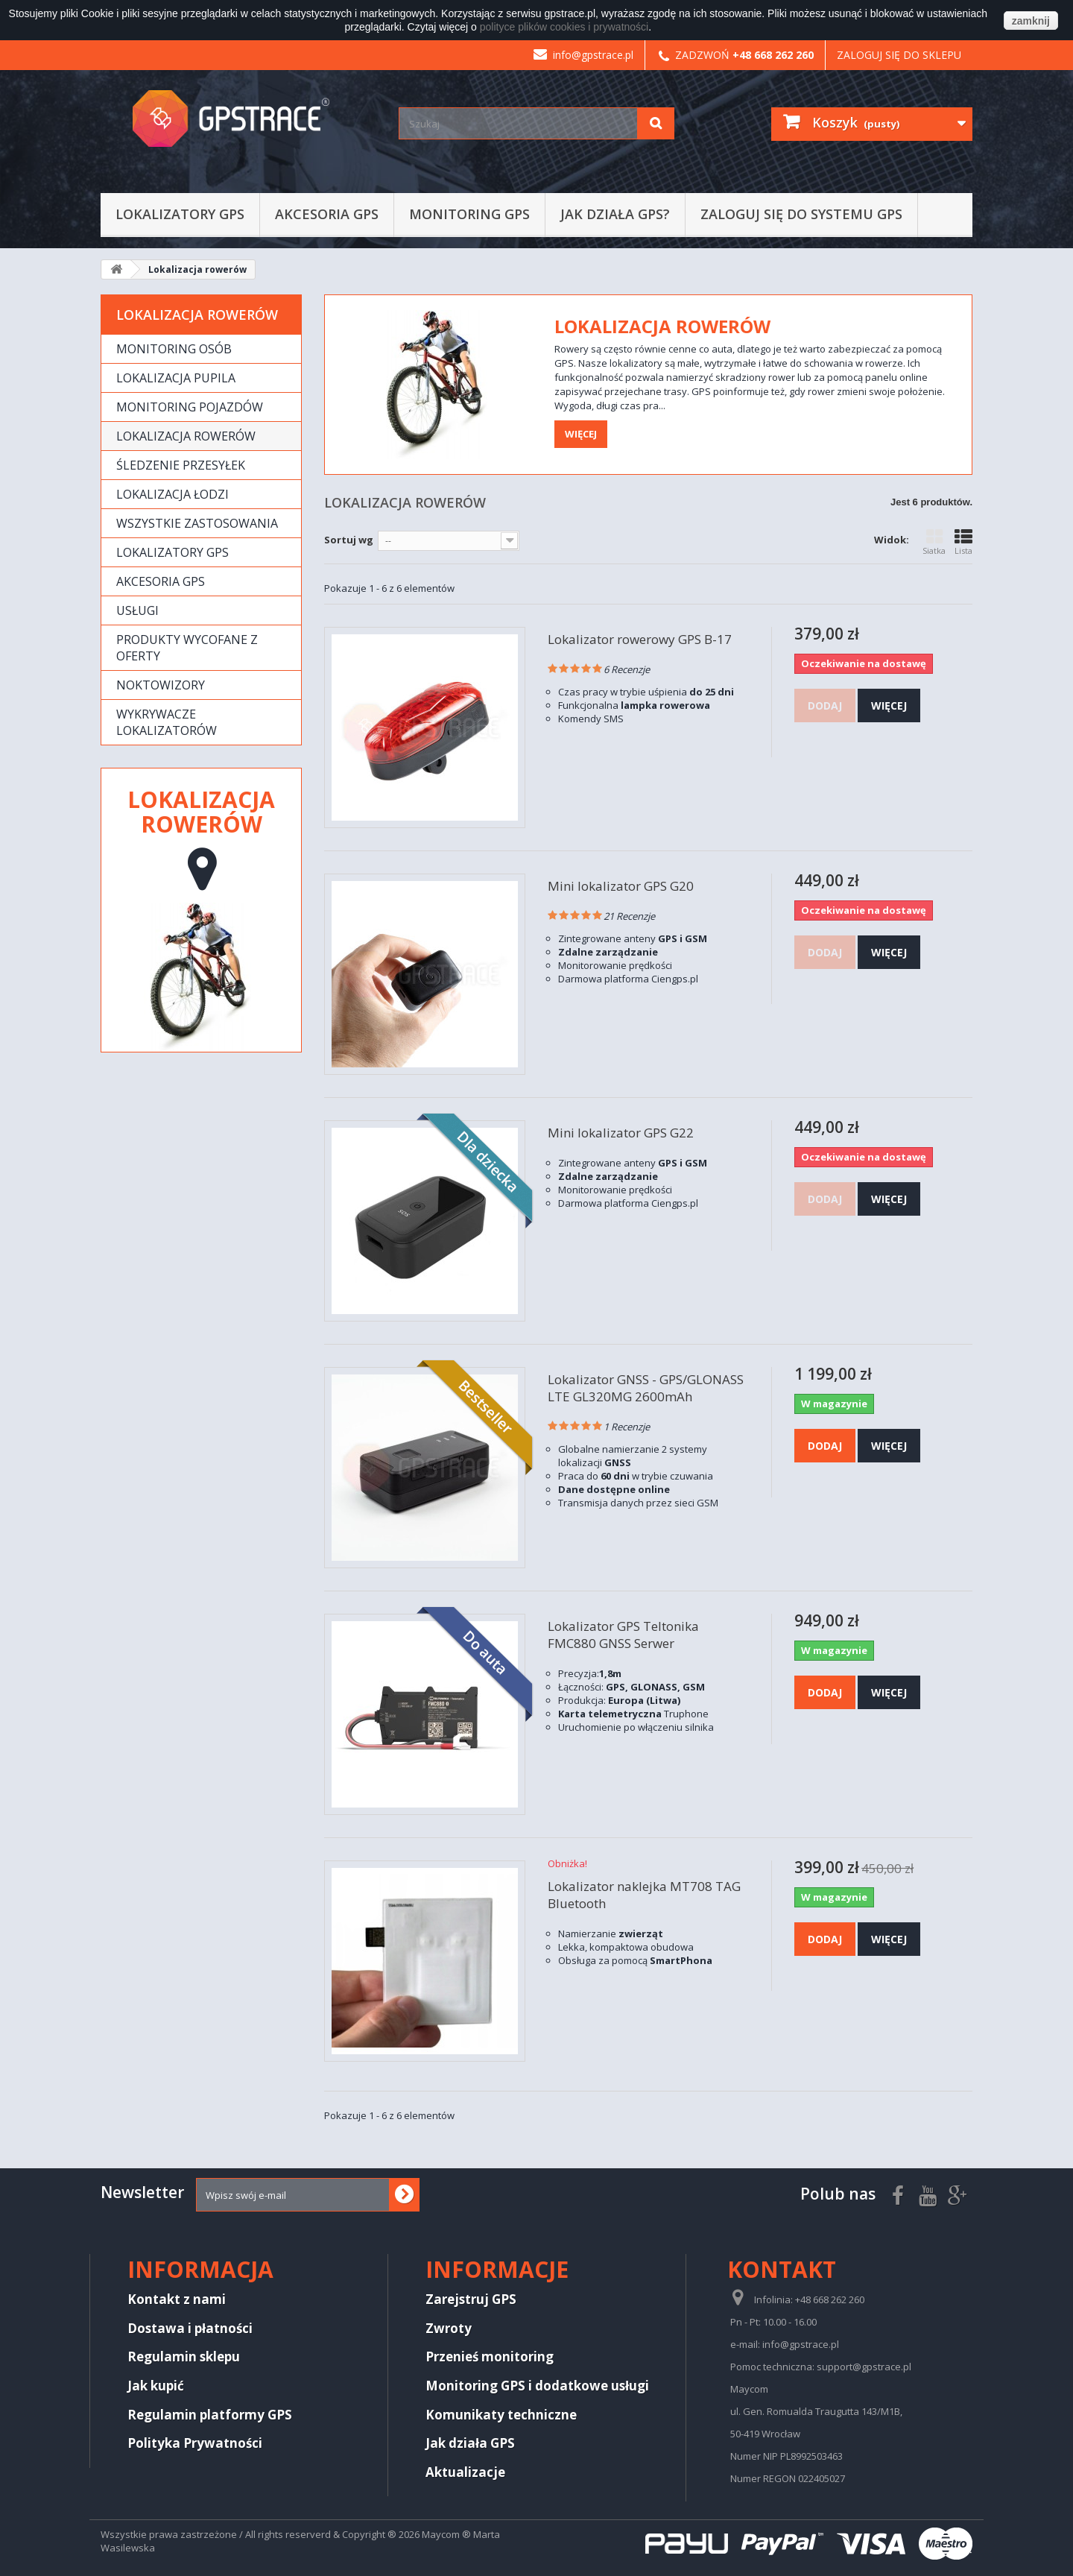 Image resolution: width=1073 pixels, height=2576 pixels. What do you see at coordinates (166, 722) in the screenshot?
I see `Wykrywacze lokalizatorów` at bounding box center [166, 722].